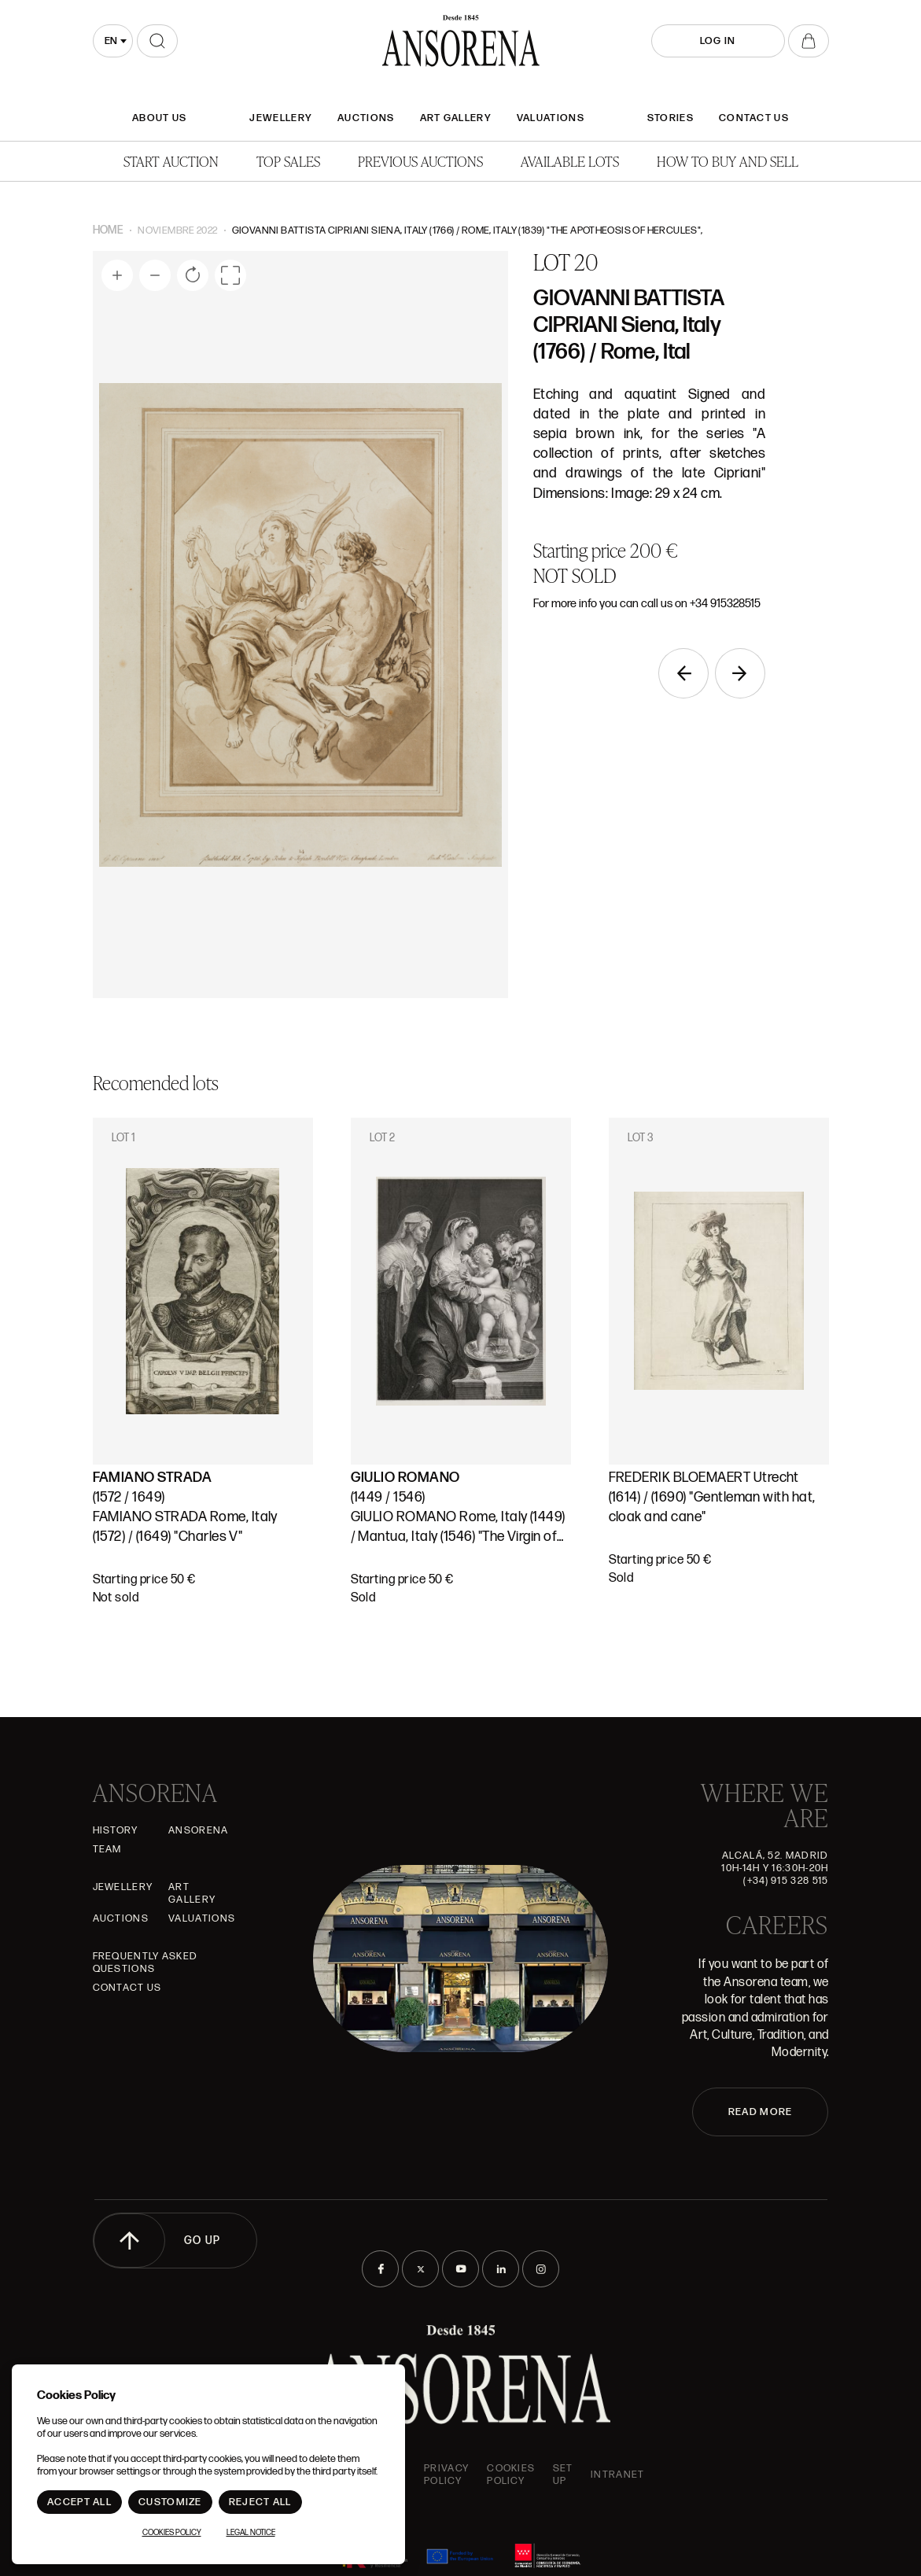 The image size is (921, 2576). What do you see at coordinates (456, 118) in the screenshot?
I see `Art gallery` at bounding box center [456, 118].